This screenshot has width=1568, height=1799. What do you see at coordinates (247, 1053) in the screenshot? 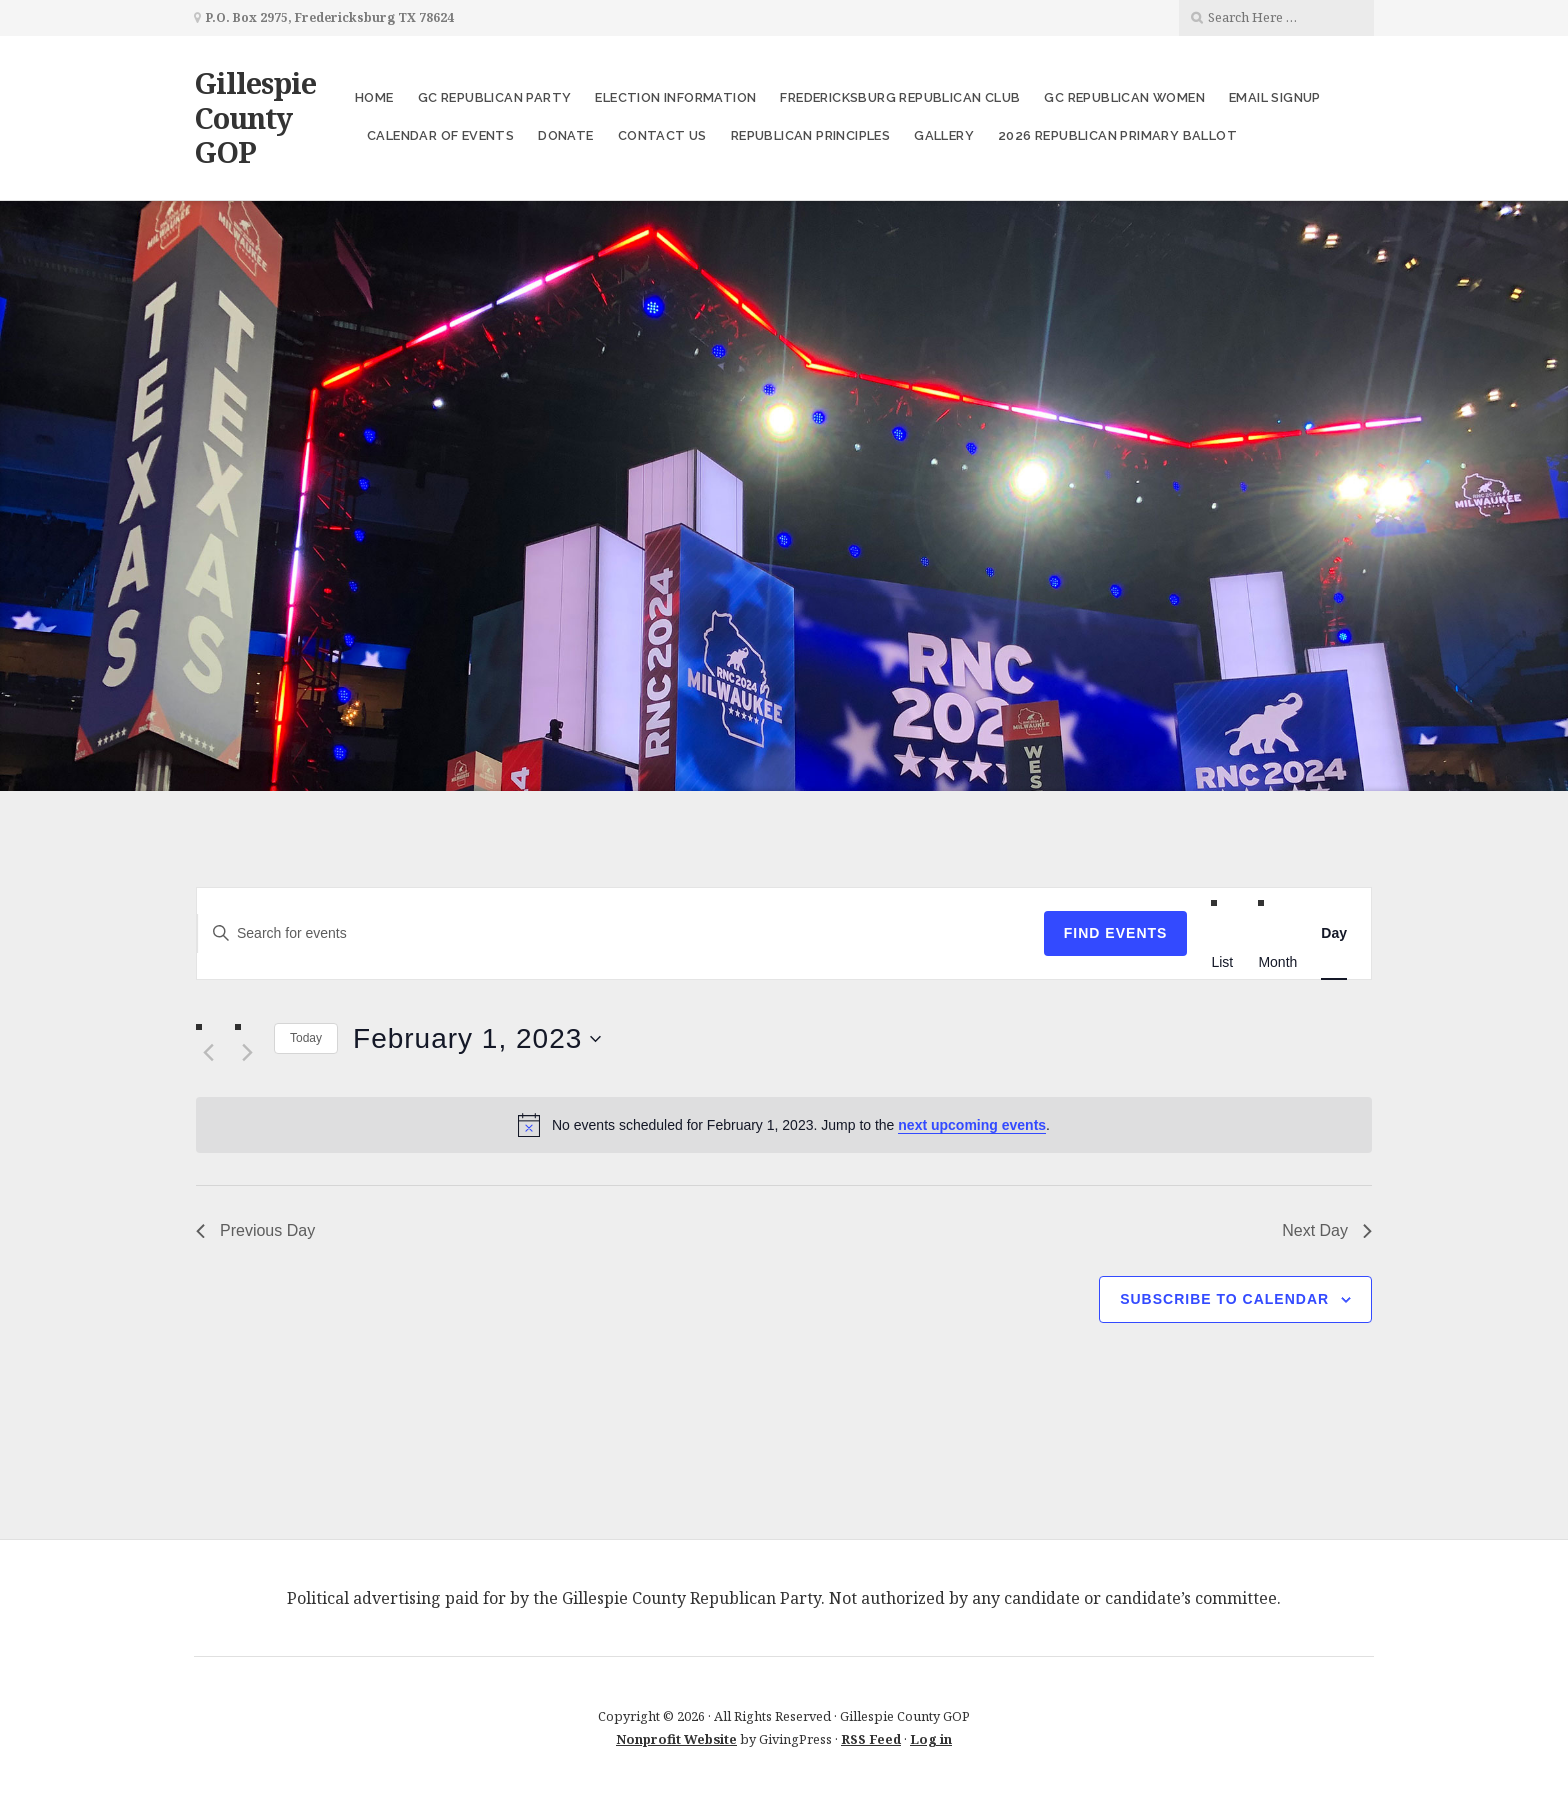
I see `[Next day]` at bounding box center [247, 1053].